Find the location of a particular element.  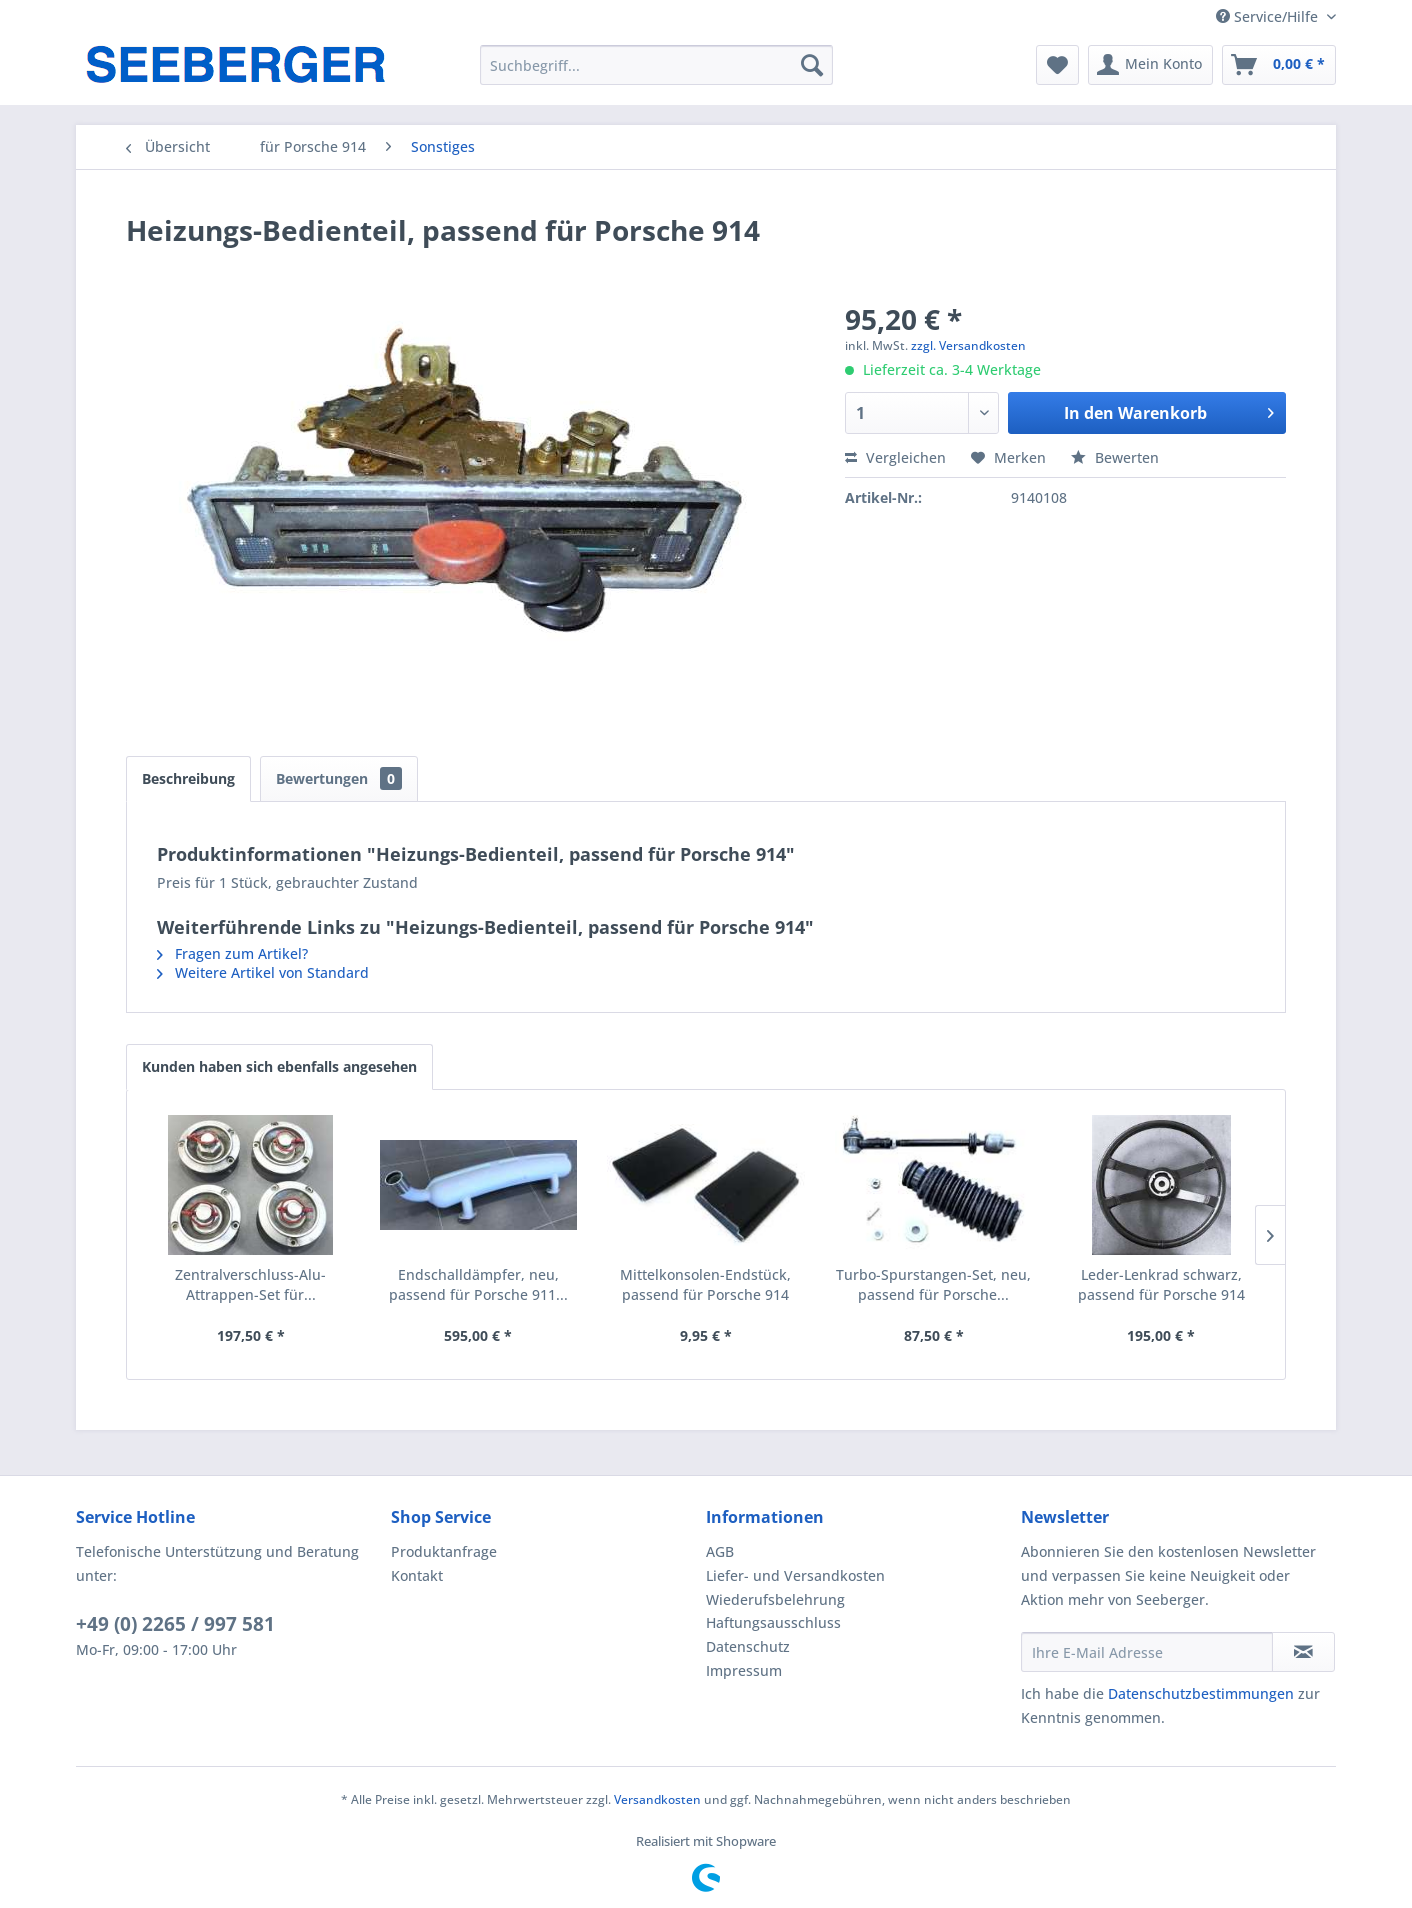

Mittelkonsolen-Endstück, passend für Porsche 914 is located at coordinates (705, 1284).